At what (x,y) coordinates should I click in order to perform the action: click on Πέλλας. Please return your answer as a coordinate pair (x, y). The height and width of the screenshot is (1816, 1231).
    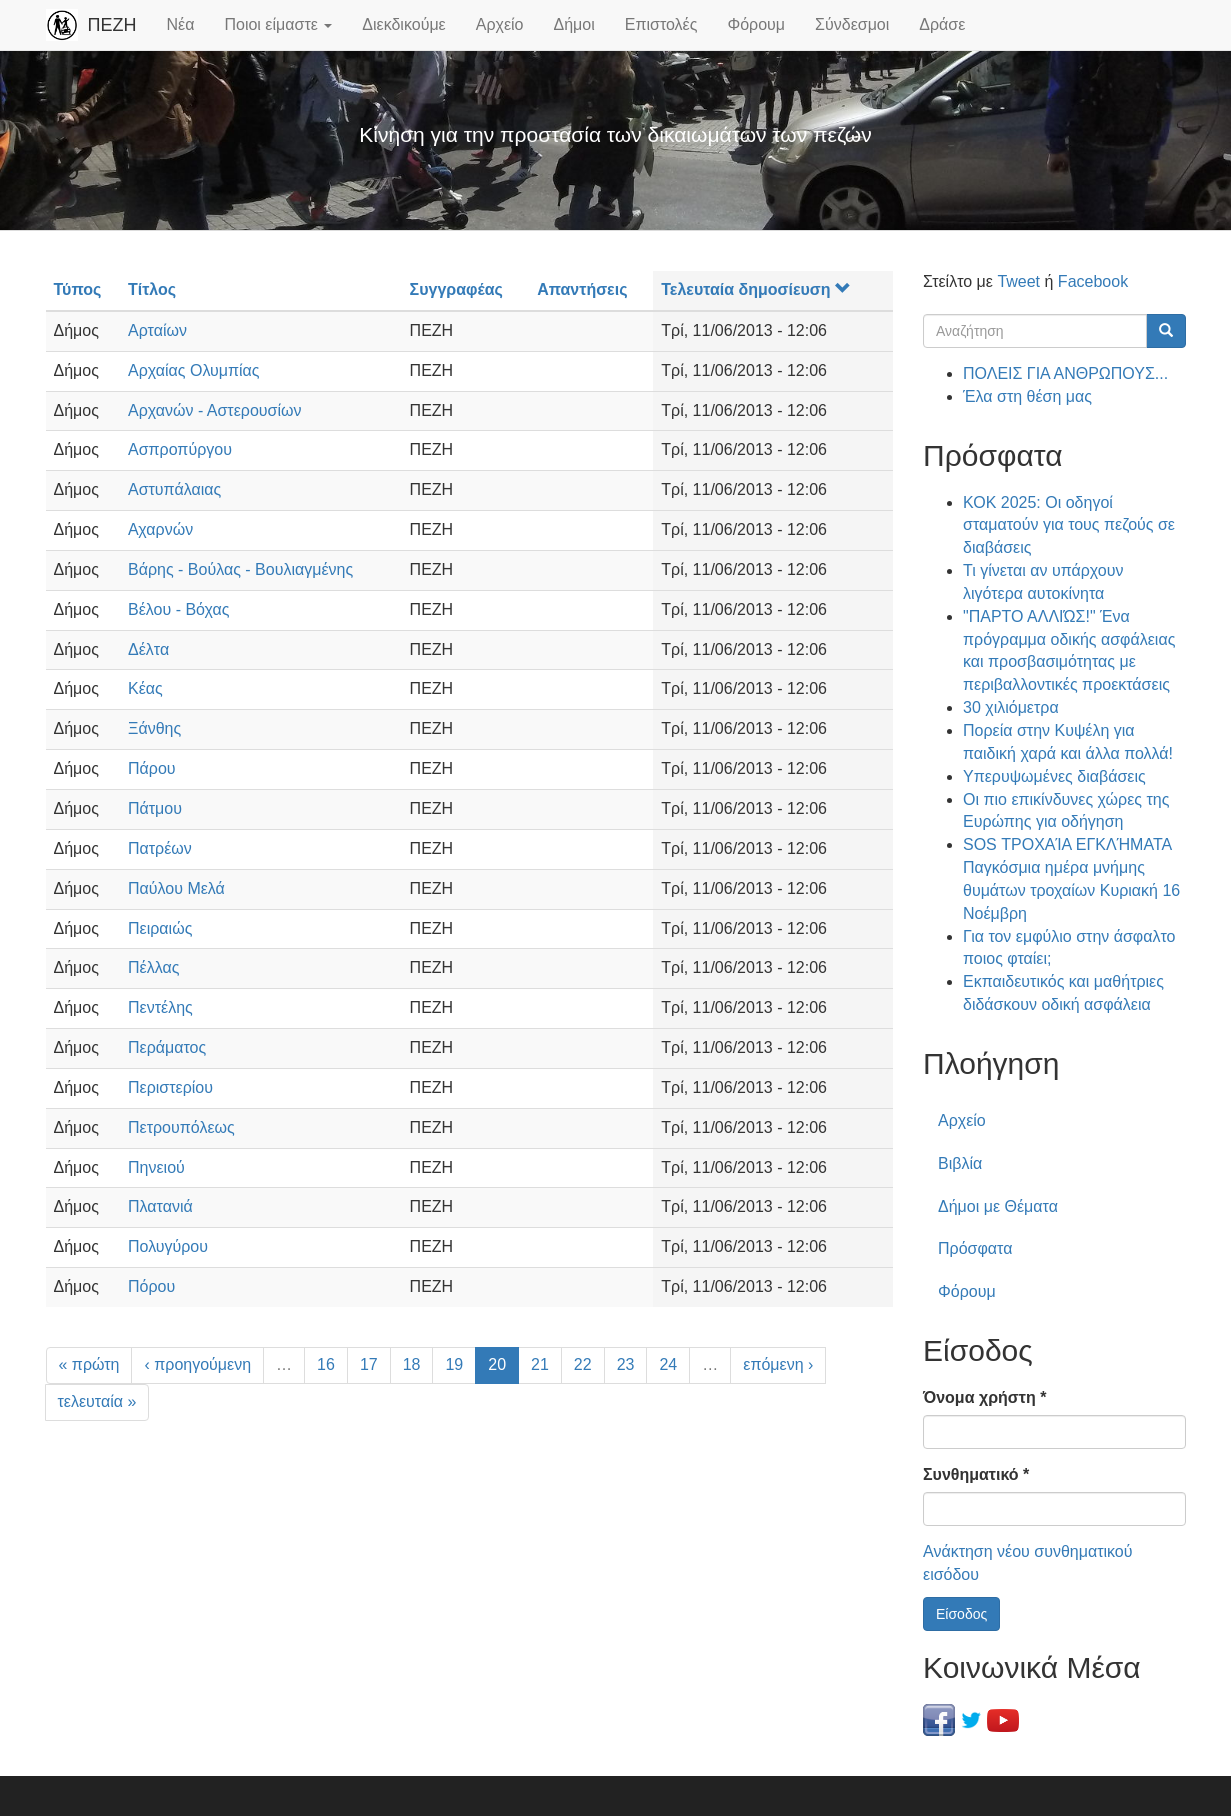
    Looking at the image, I should click on (153, 967).